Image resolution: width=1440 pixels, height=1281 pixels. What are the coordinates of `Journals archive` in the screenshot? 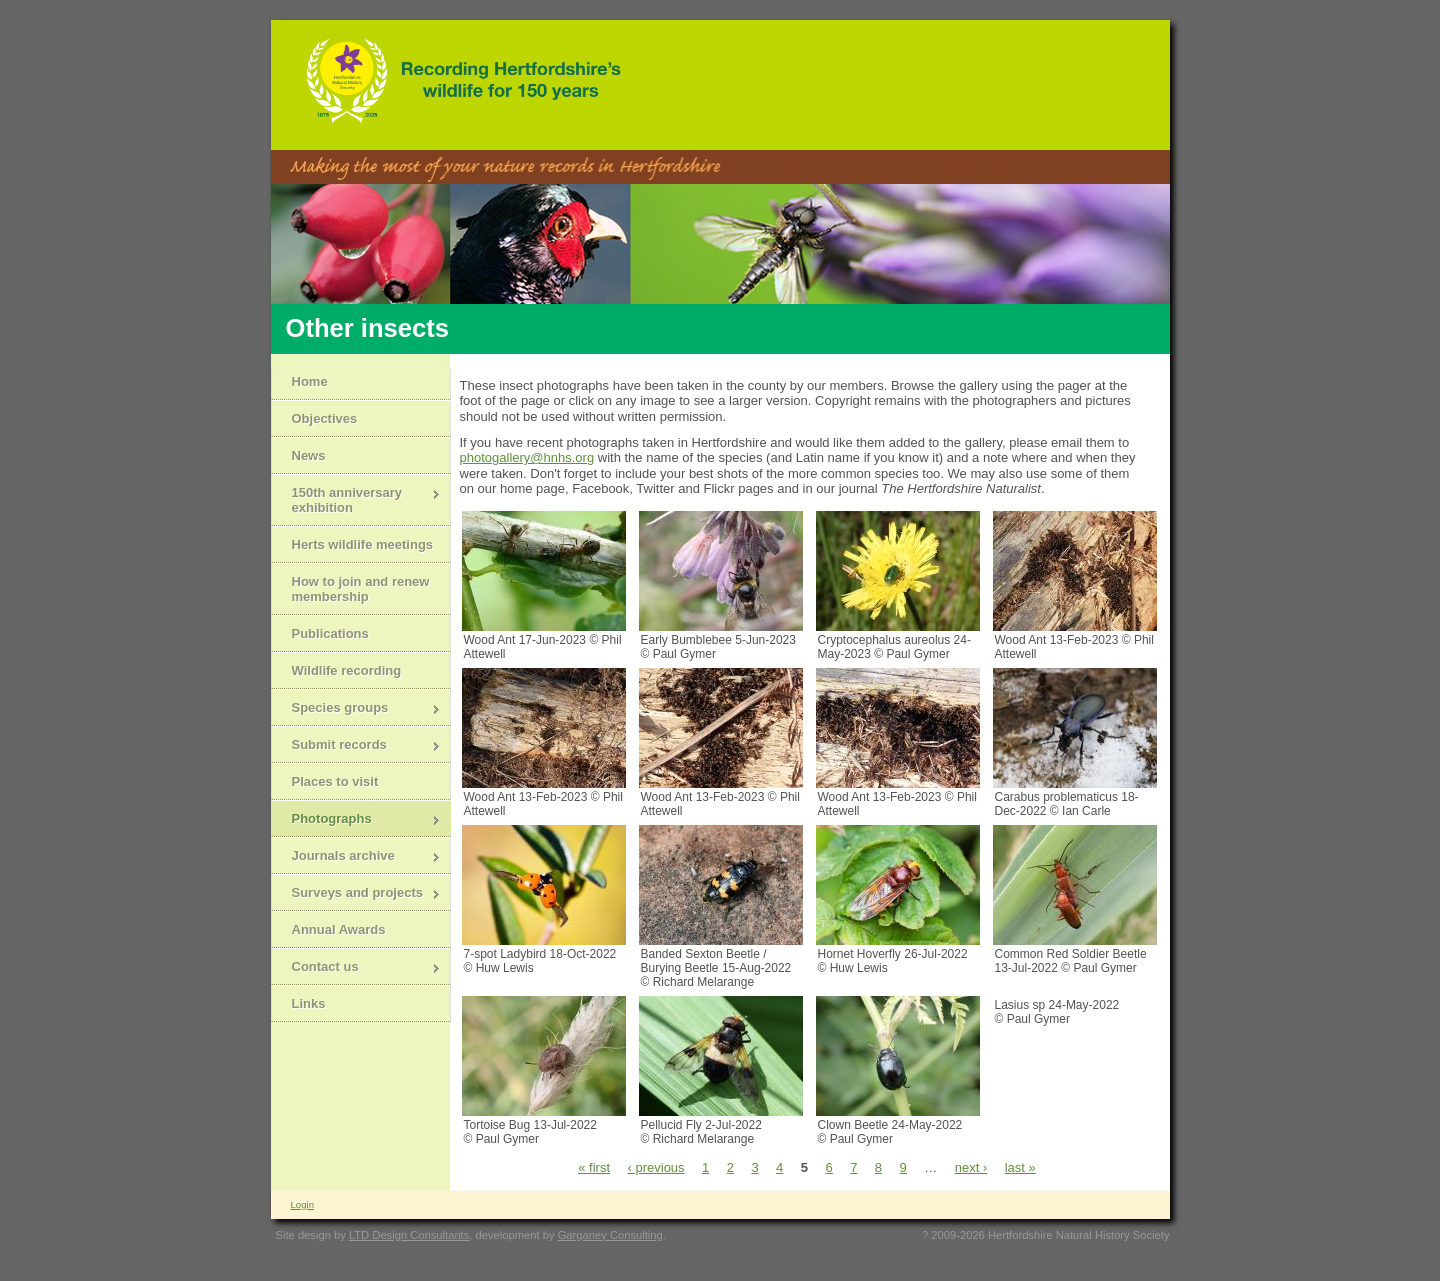 It's located at (356, 857).